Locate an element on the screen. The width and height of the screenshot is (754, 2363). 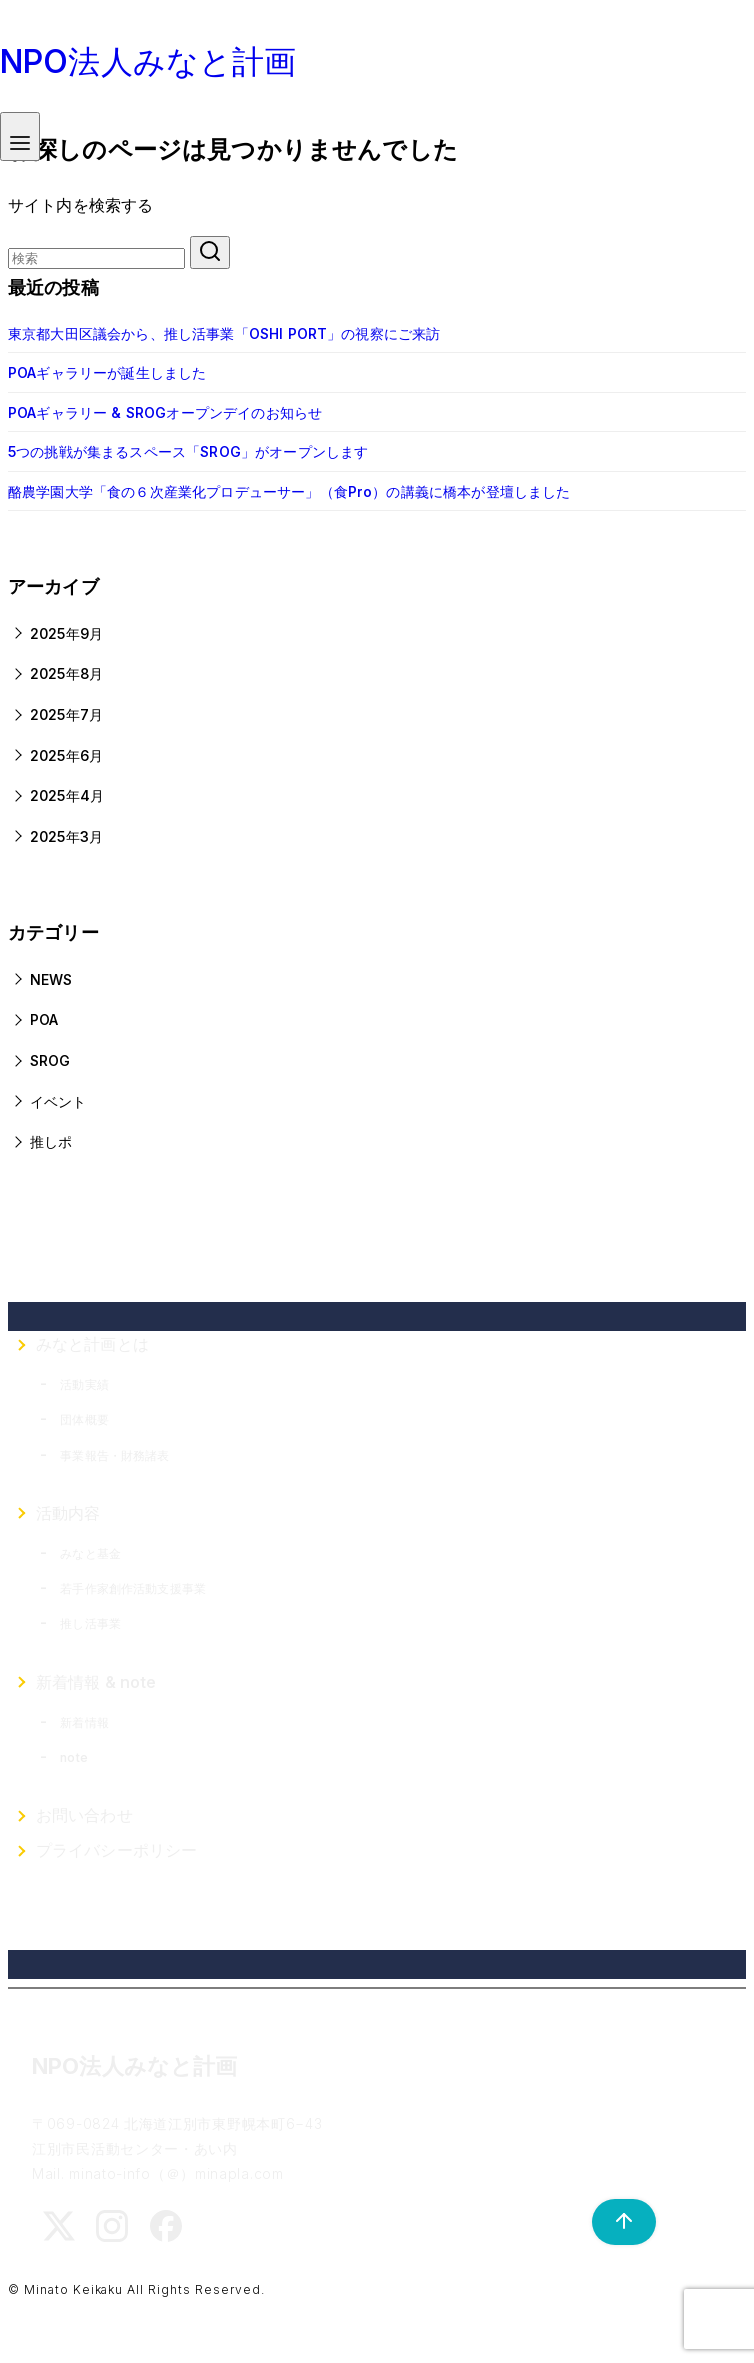
みなと基金 is located at coordinates (90, 1553).